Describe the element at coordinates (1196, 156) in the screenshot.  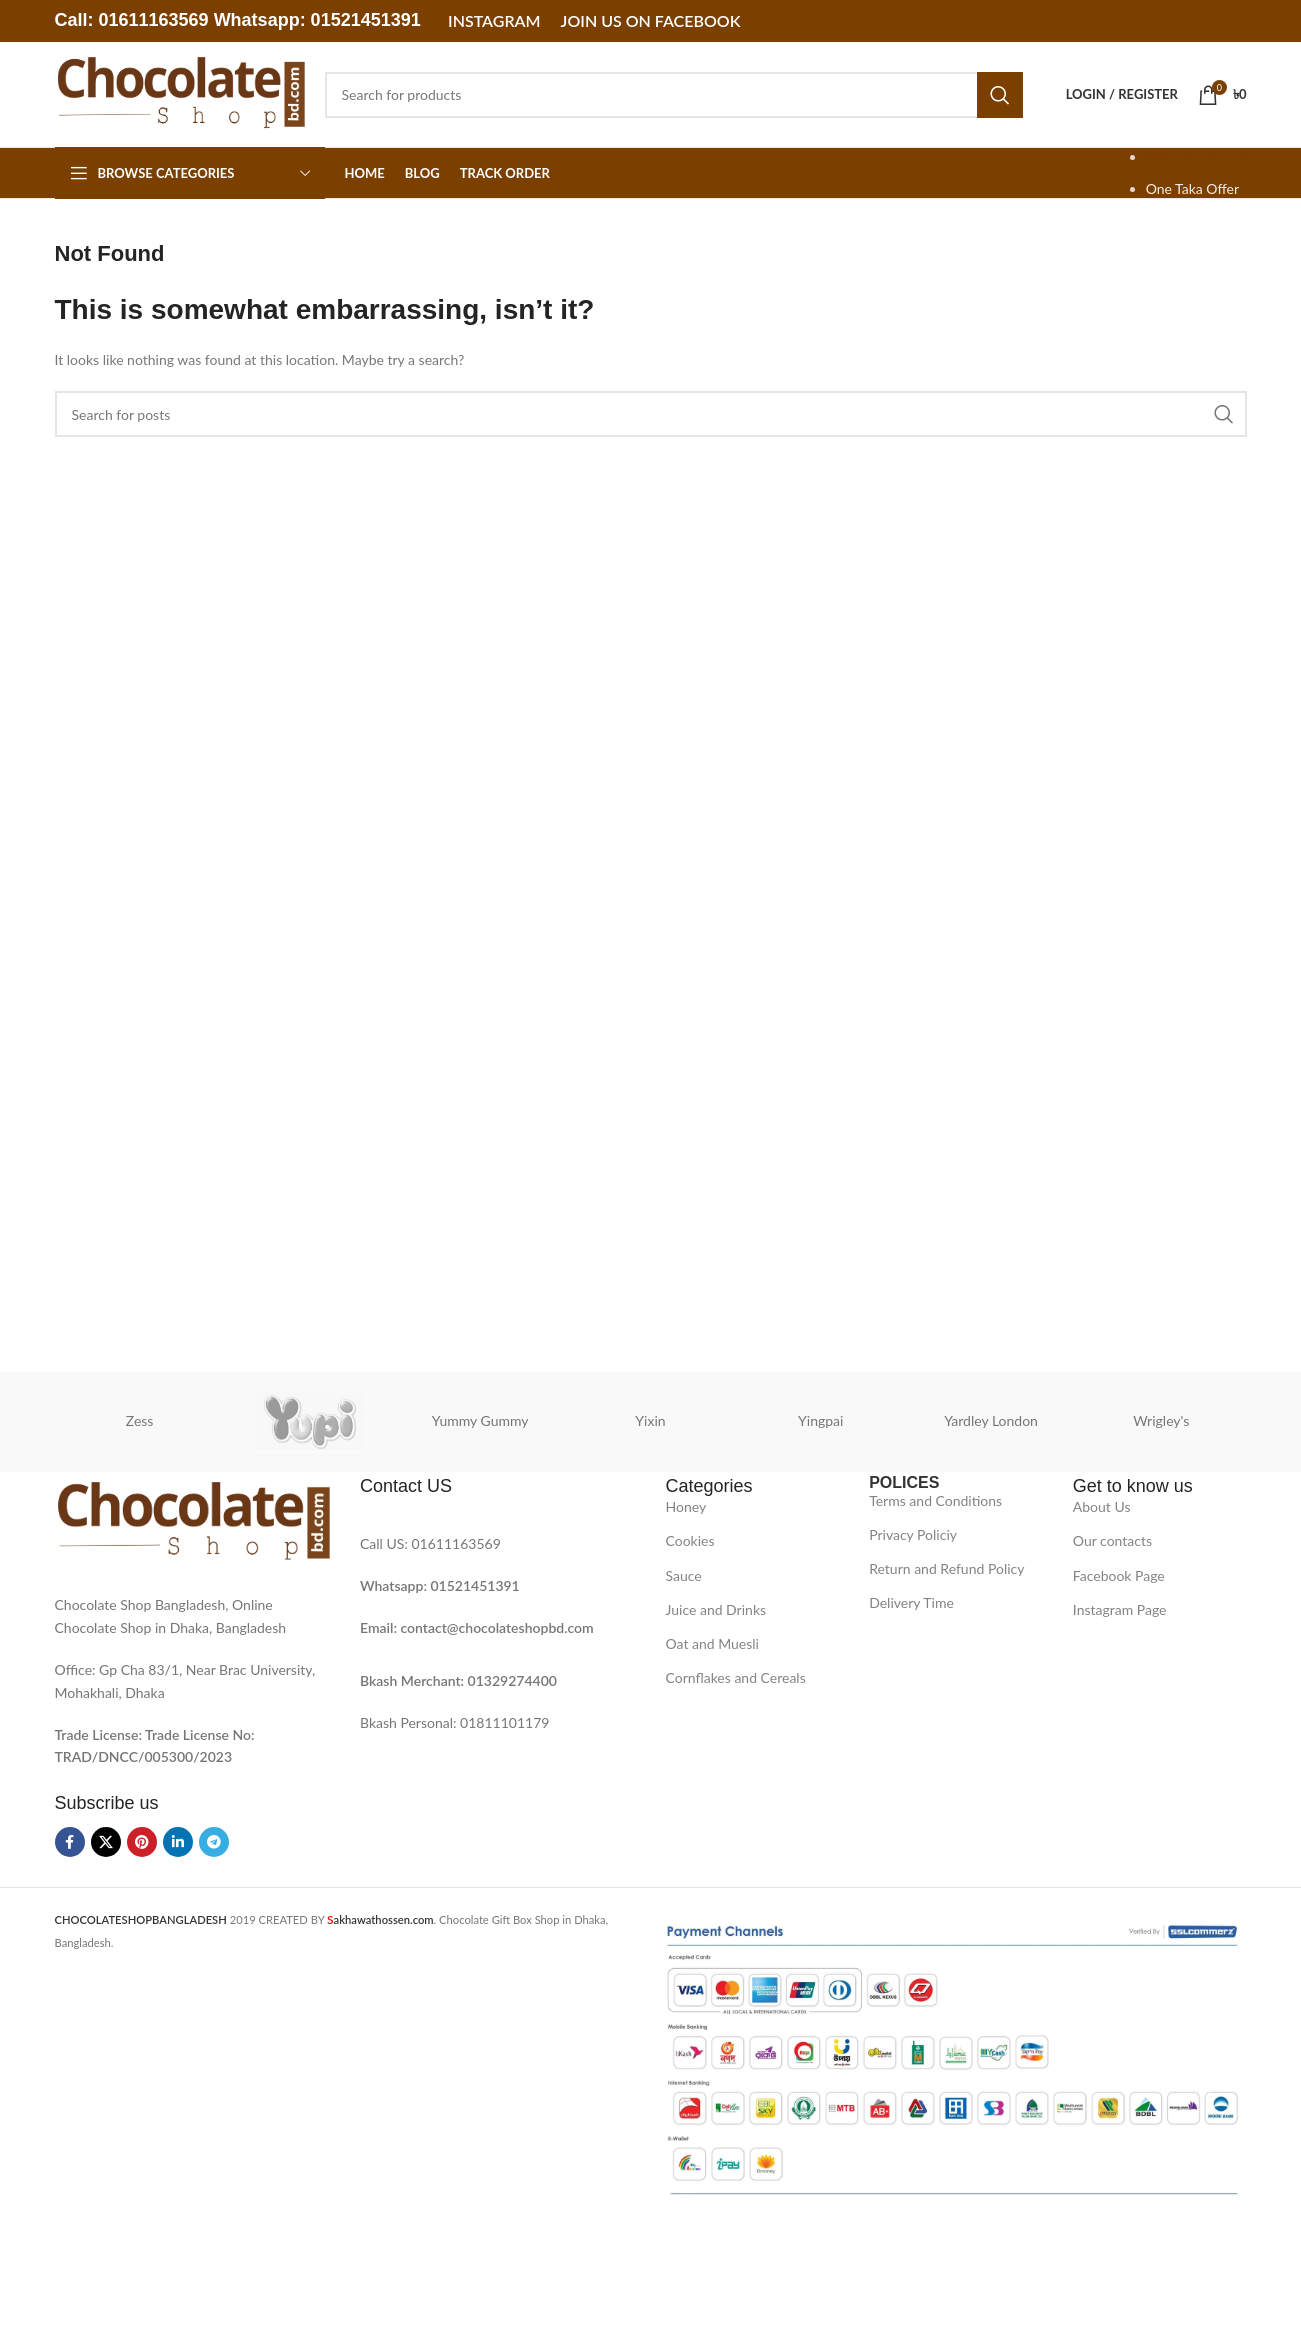
I see `SPECIAL OFFER` at that location.